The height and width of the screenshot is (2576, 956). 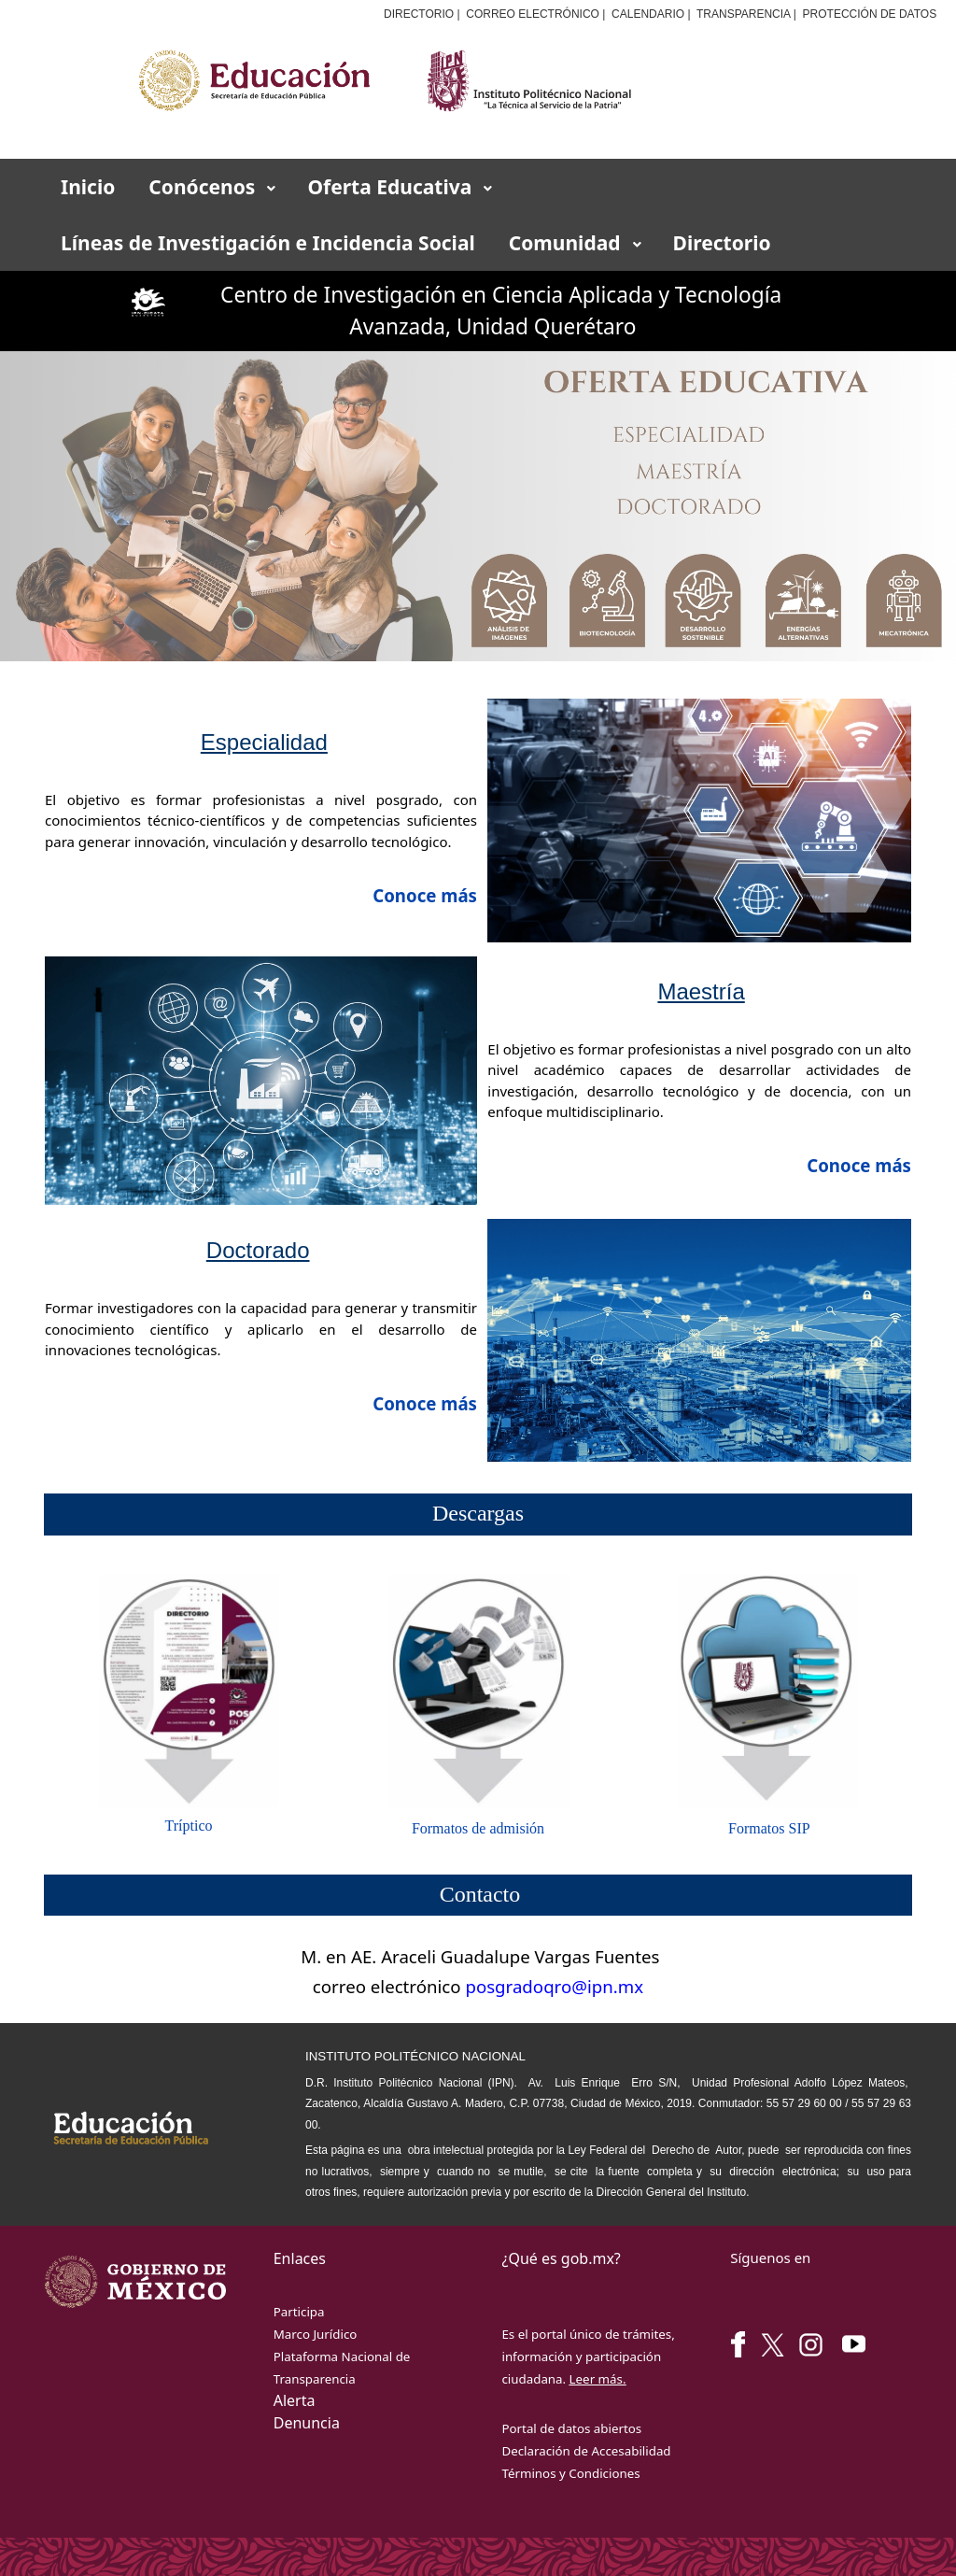 I want to click on TRANSPARENCIA, so click(x=743, y=14).